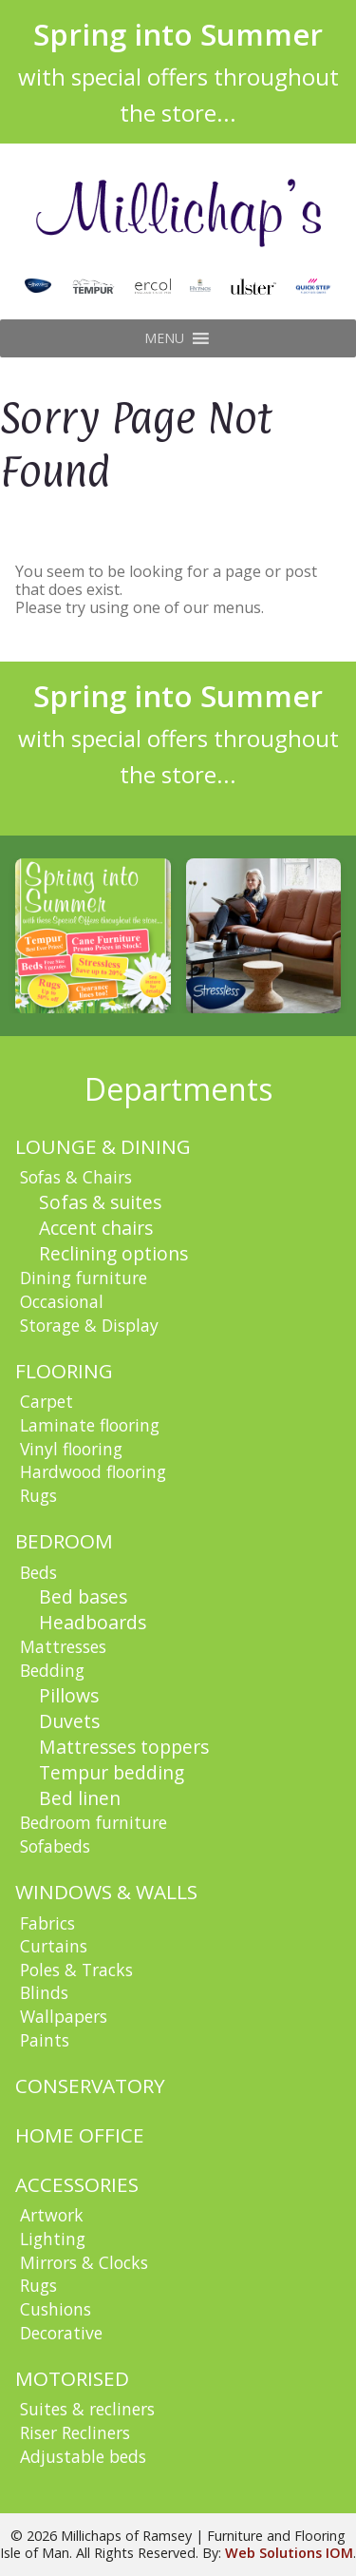  Describe the element at coordinates (76, 1176) in the screenshot. I see `Sofas & Chairs` at that location.